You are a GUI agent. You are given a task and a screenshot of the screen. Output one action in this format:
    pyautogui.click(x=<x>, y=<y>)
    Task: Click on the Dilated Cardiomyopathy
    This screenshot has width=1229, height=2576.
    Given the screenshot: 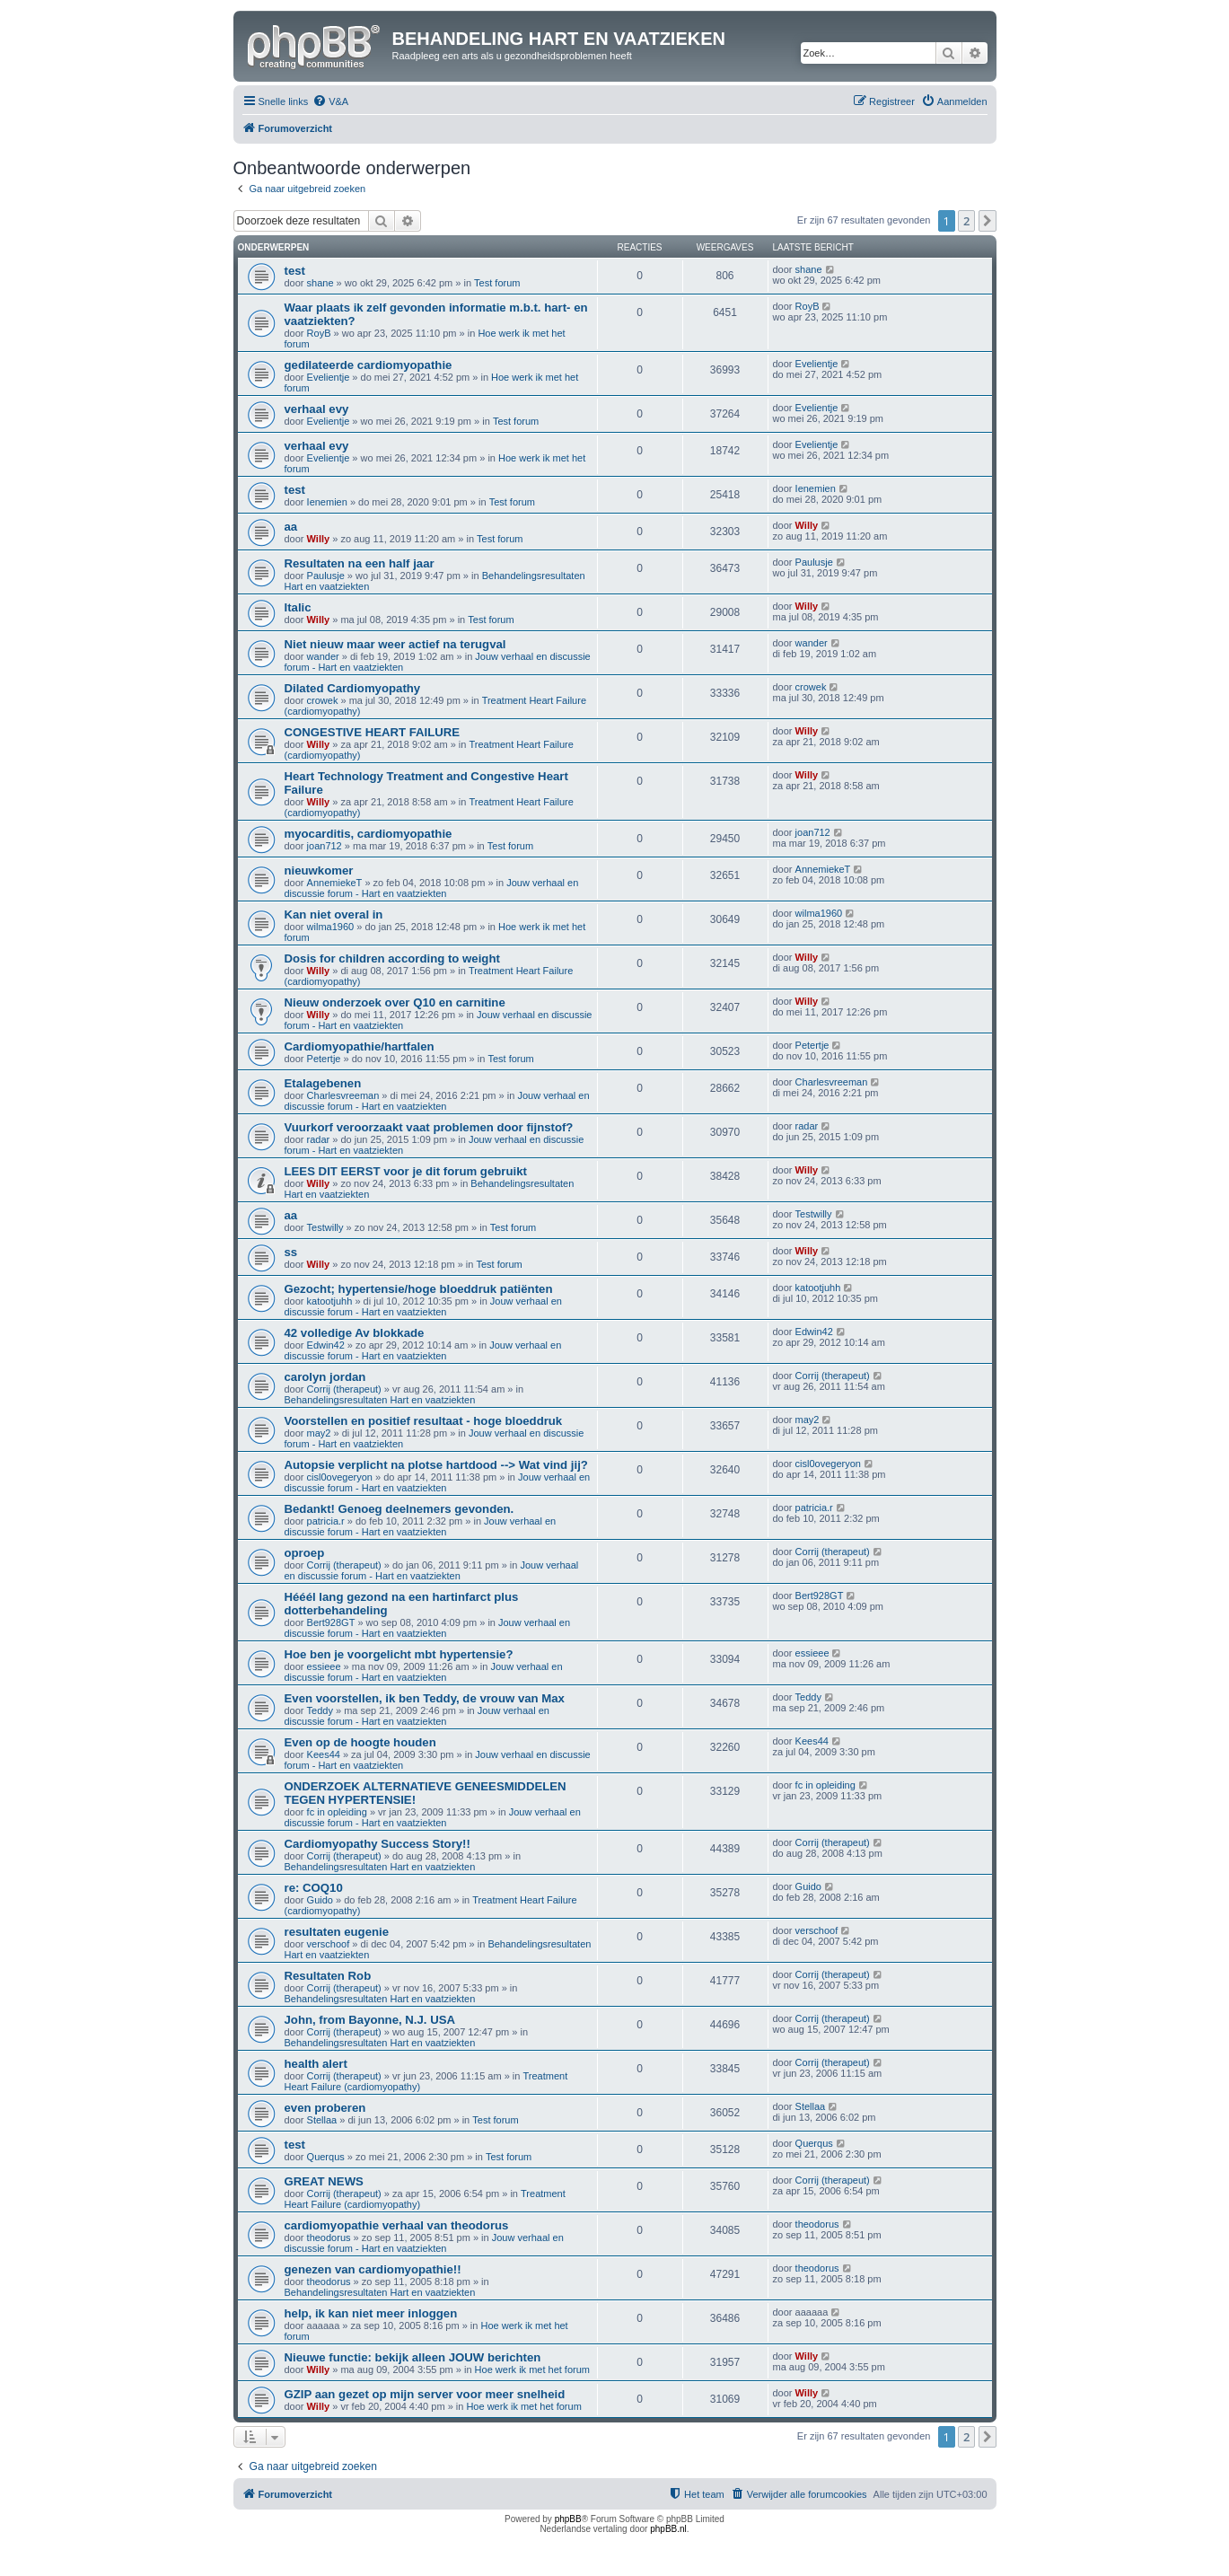 What is the action you would take?
    pyautogui.click(x=353, y=688)
    